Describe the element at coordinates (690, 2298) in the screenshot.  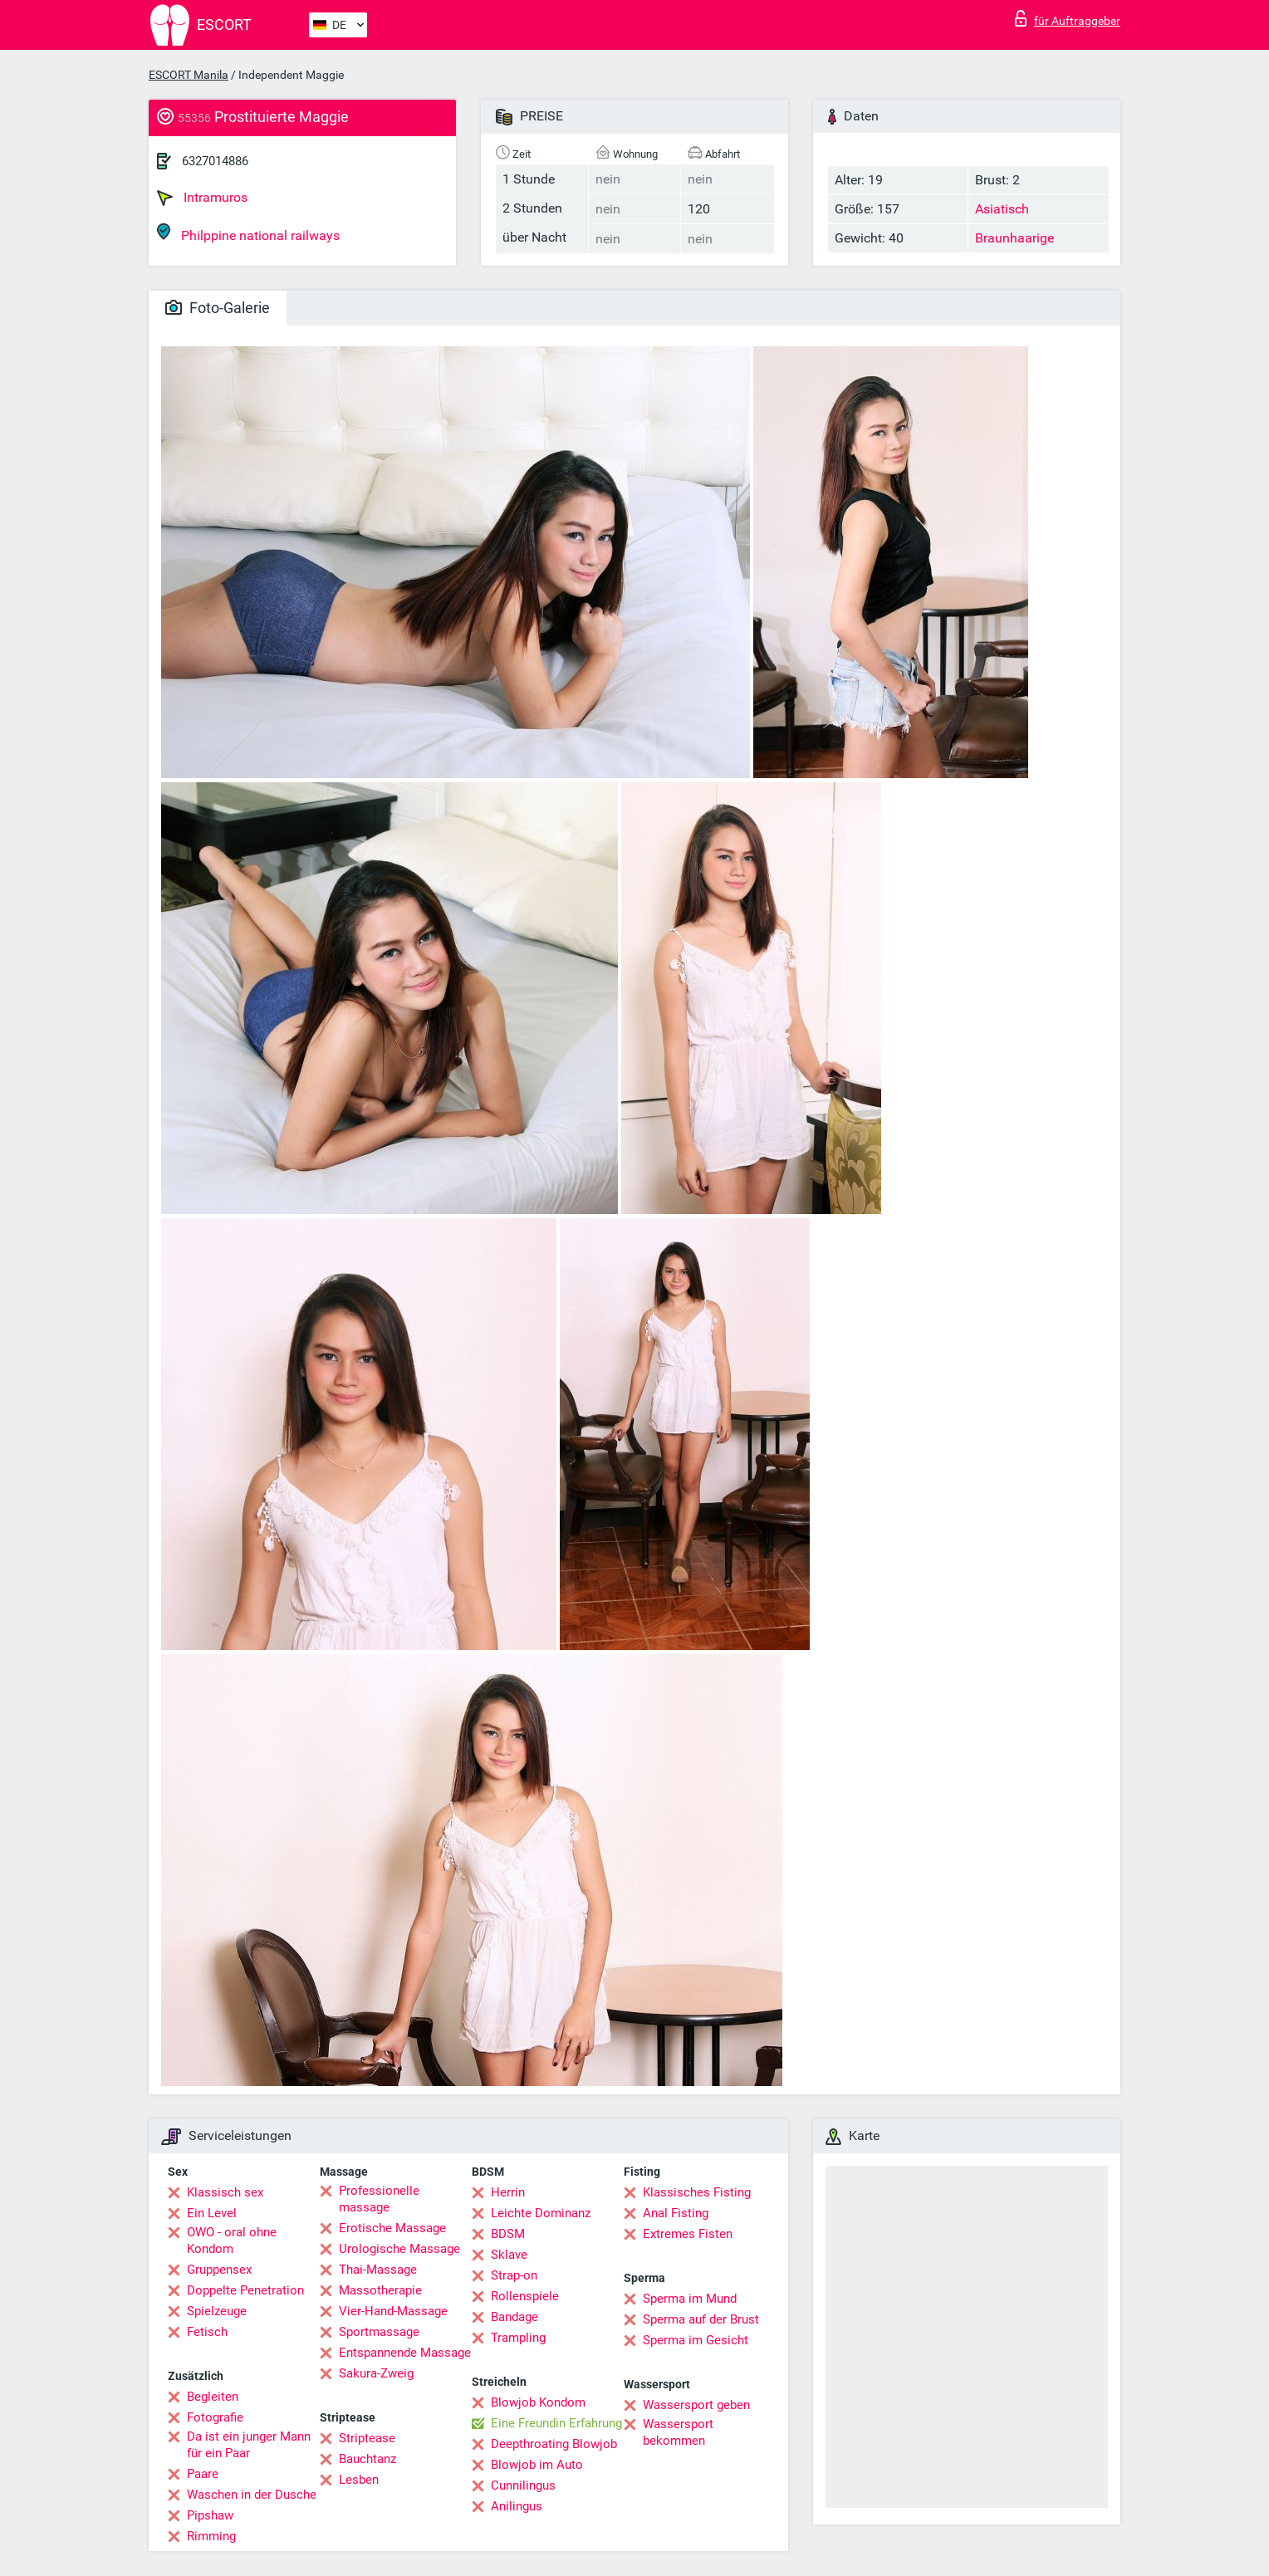
I see `Sperma im Mund` at that location.